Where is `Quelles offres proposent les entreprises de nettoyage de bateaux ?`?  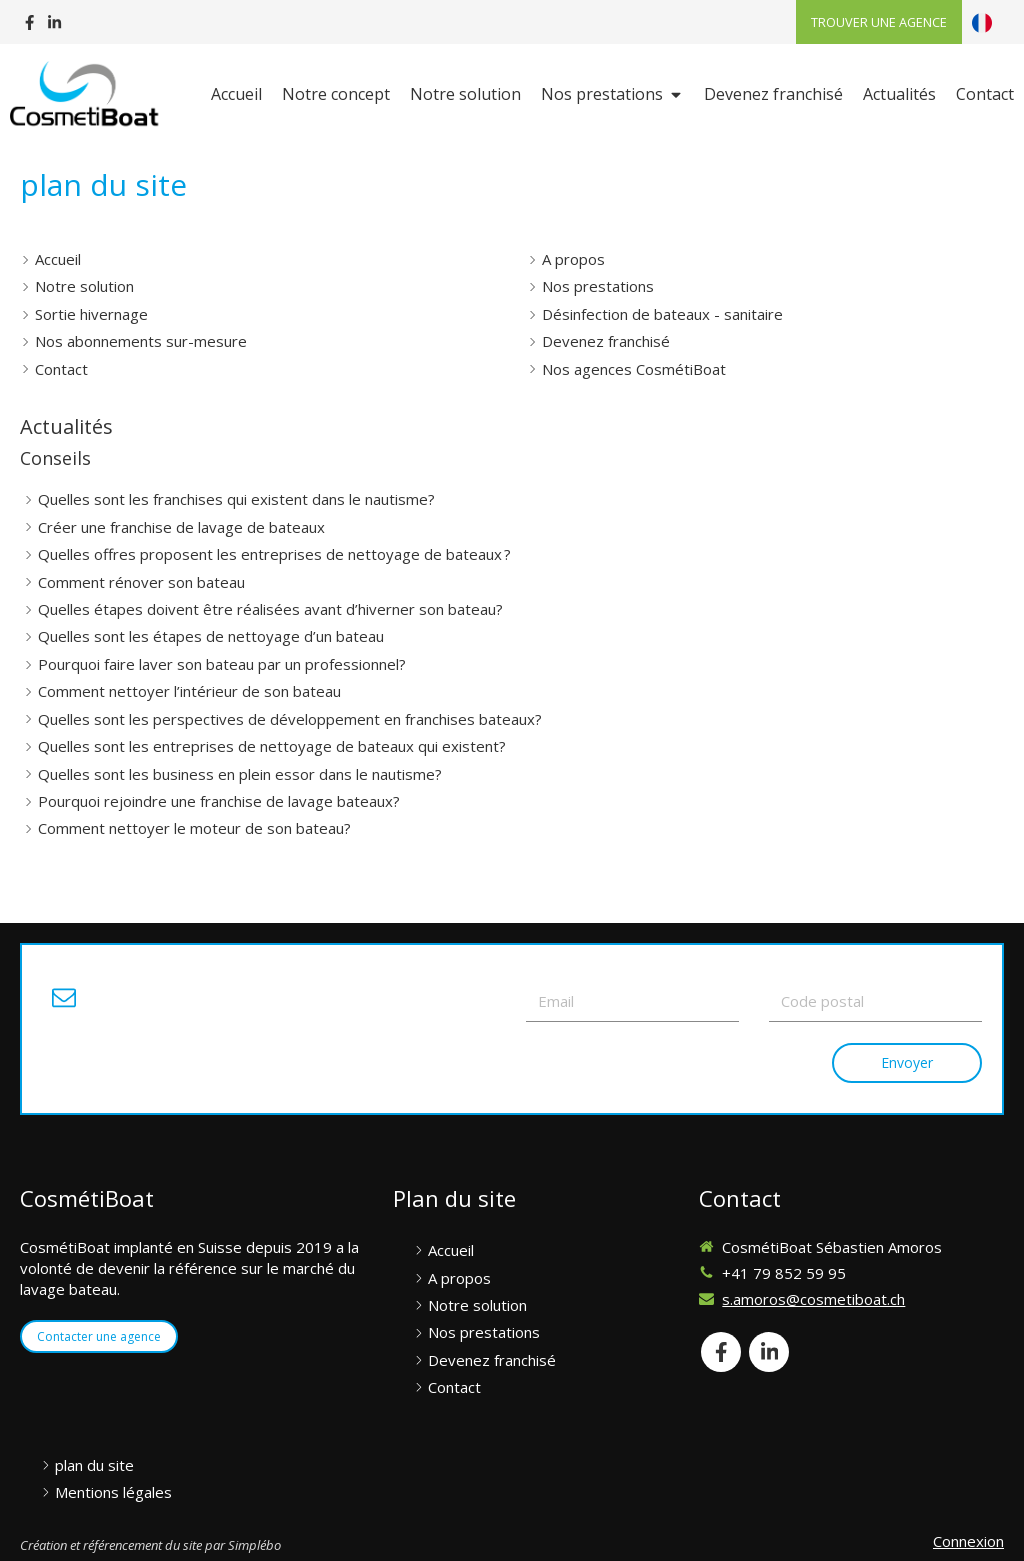 Quelles offres proposent les entreprises de nettoyage de bateaux ? is located at coordinates (274, 554).